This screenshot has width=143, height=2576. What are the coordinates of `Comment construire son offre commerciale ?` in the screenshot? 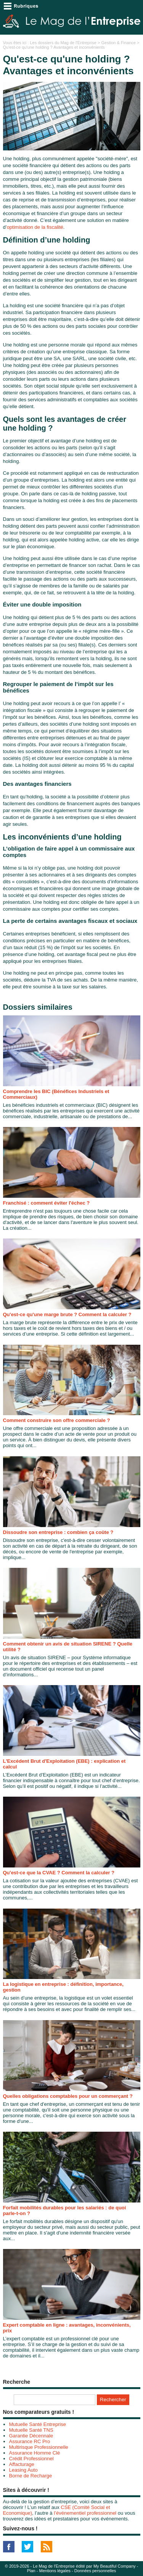 It's located at (56, 1420).